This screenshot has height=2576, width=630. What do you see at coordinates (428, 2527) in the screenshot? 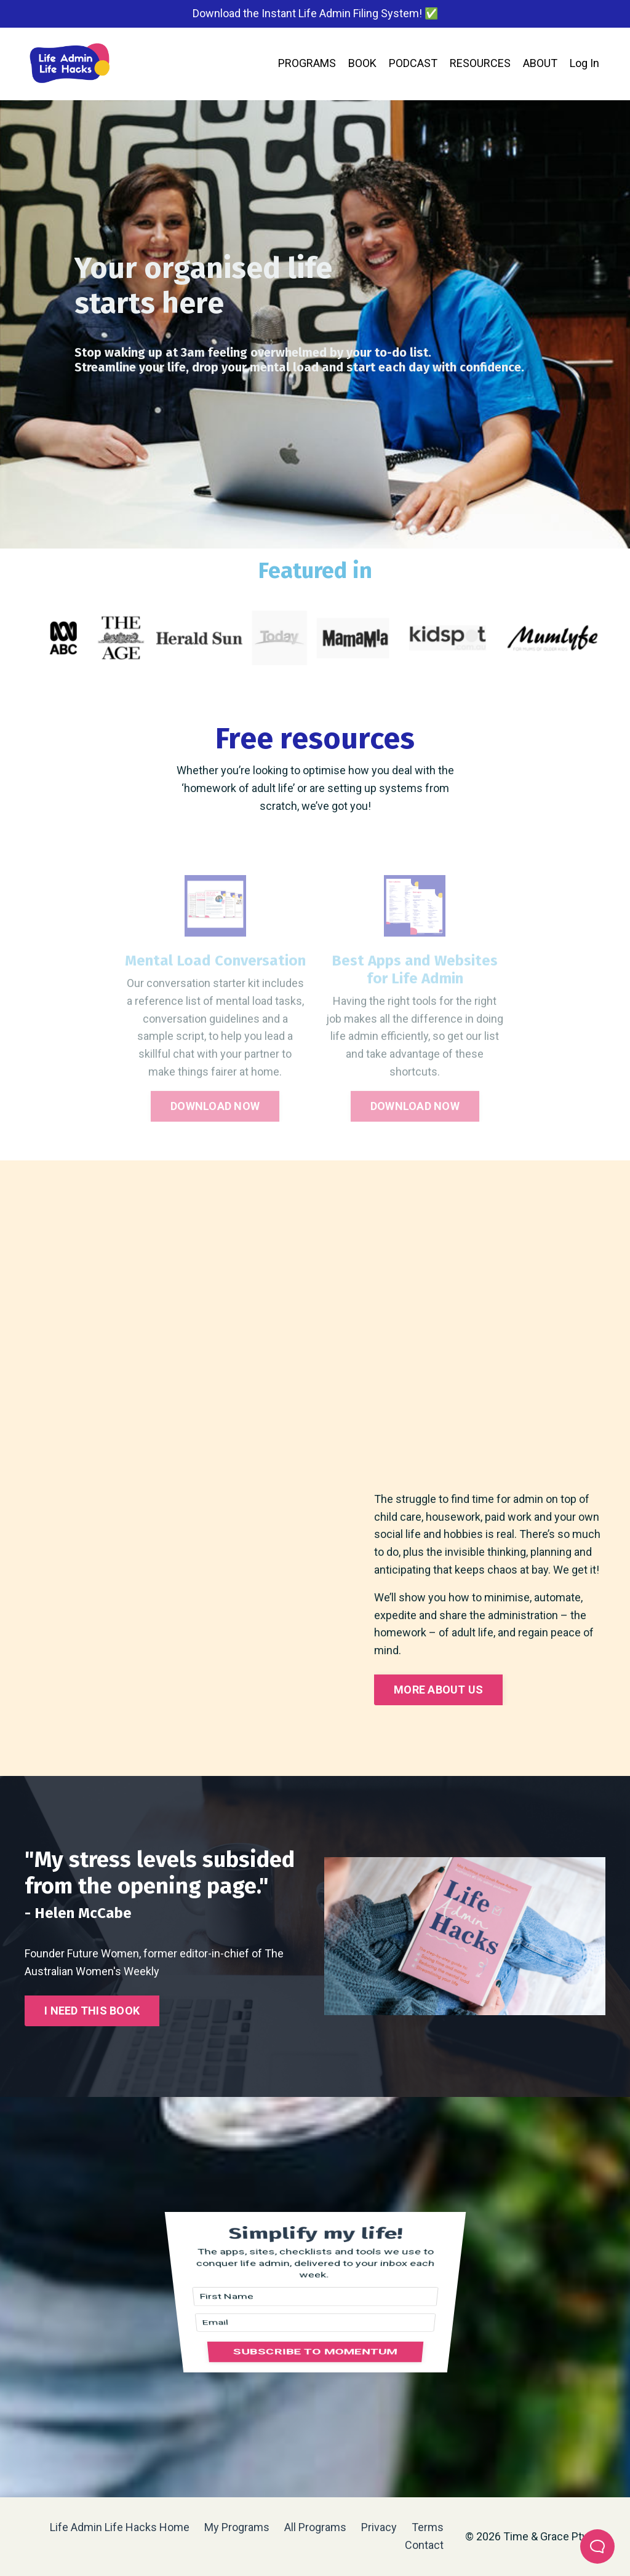
I see `Terms` at bounding box center [428, 2527].